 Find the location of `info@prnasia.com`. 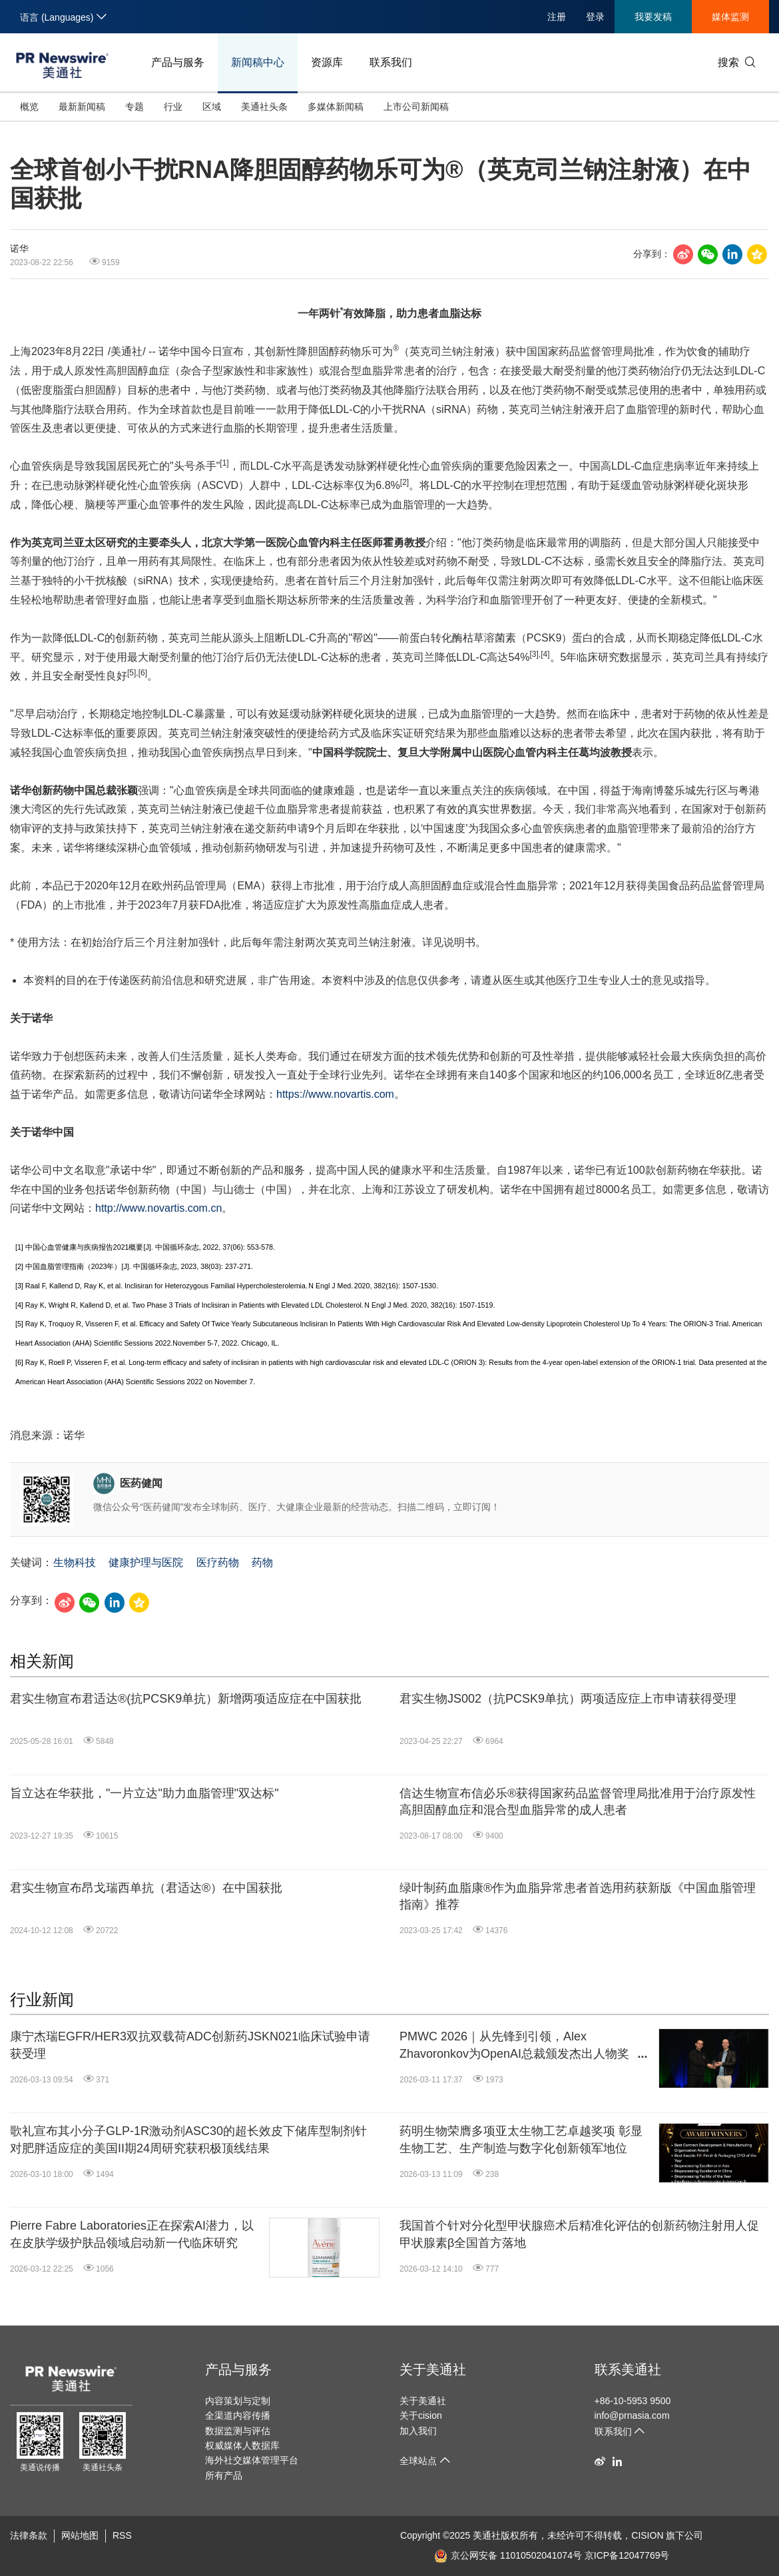

info@prnasia.com is located at coordinates (632, 2415).